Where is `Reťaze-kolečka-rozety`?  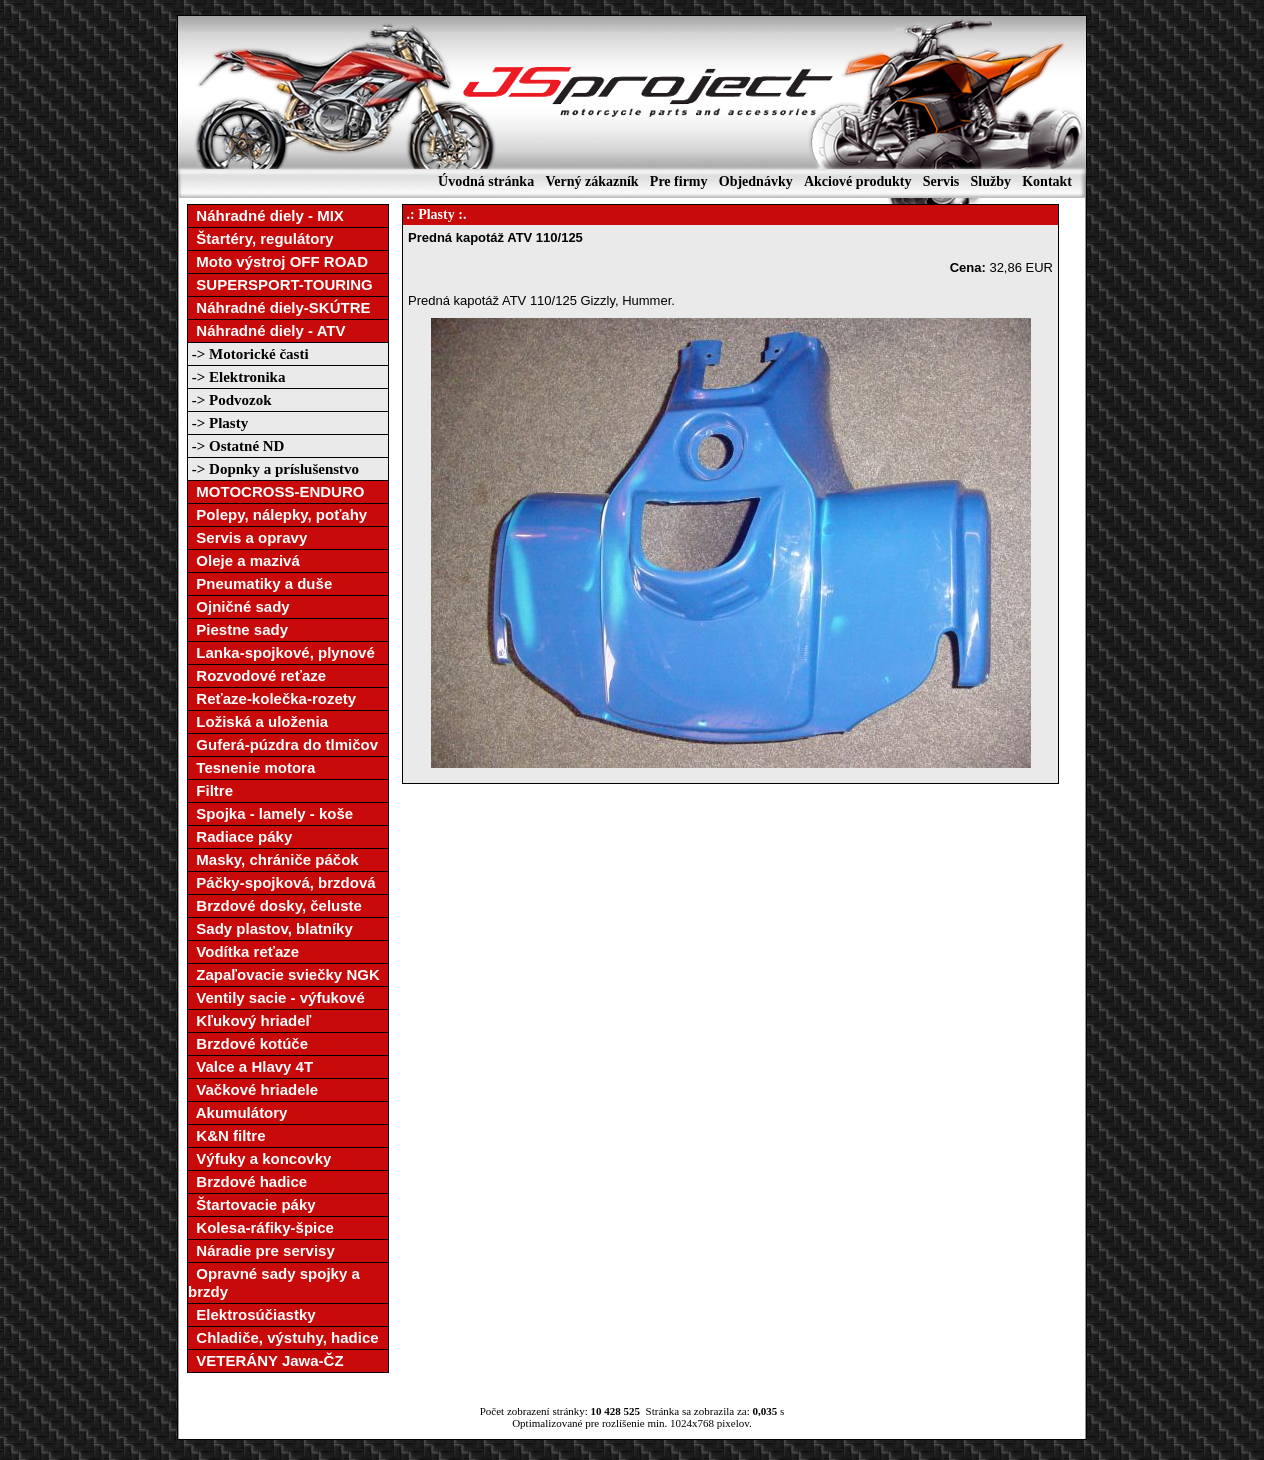 Reťaze-kolečka-rozety is located at coordinates (272, 698).